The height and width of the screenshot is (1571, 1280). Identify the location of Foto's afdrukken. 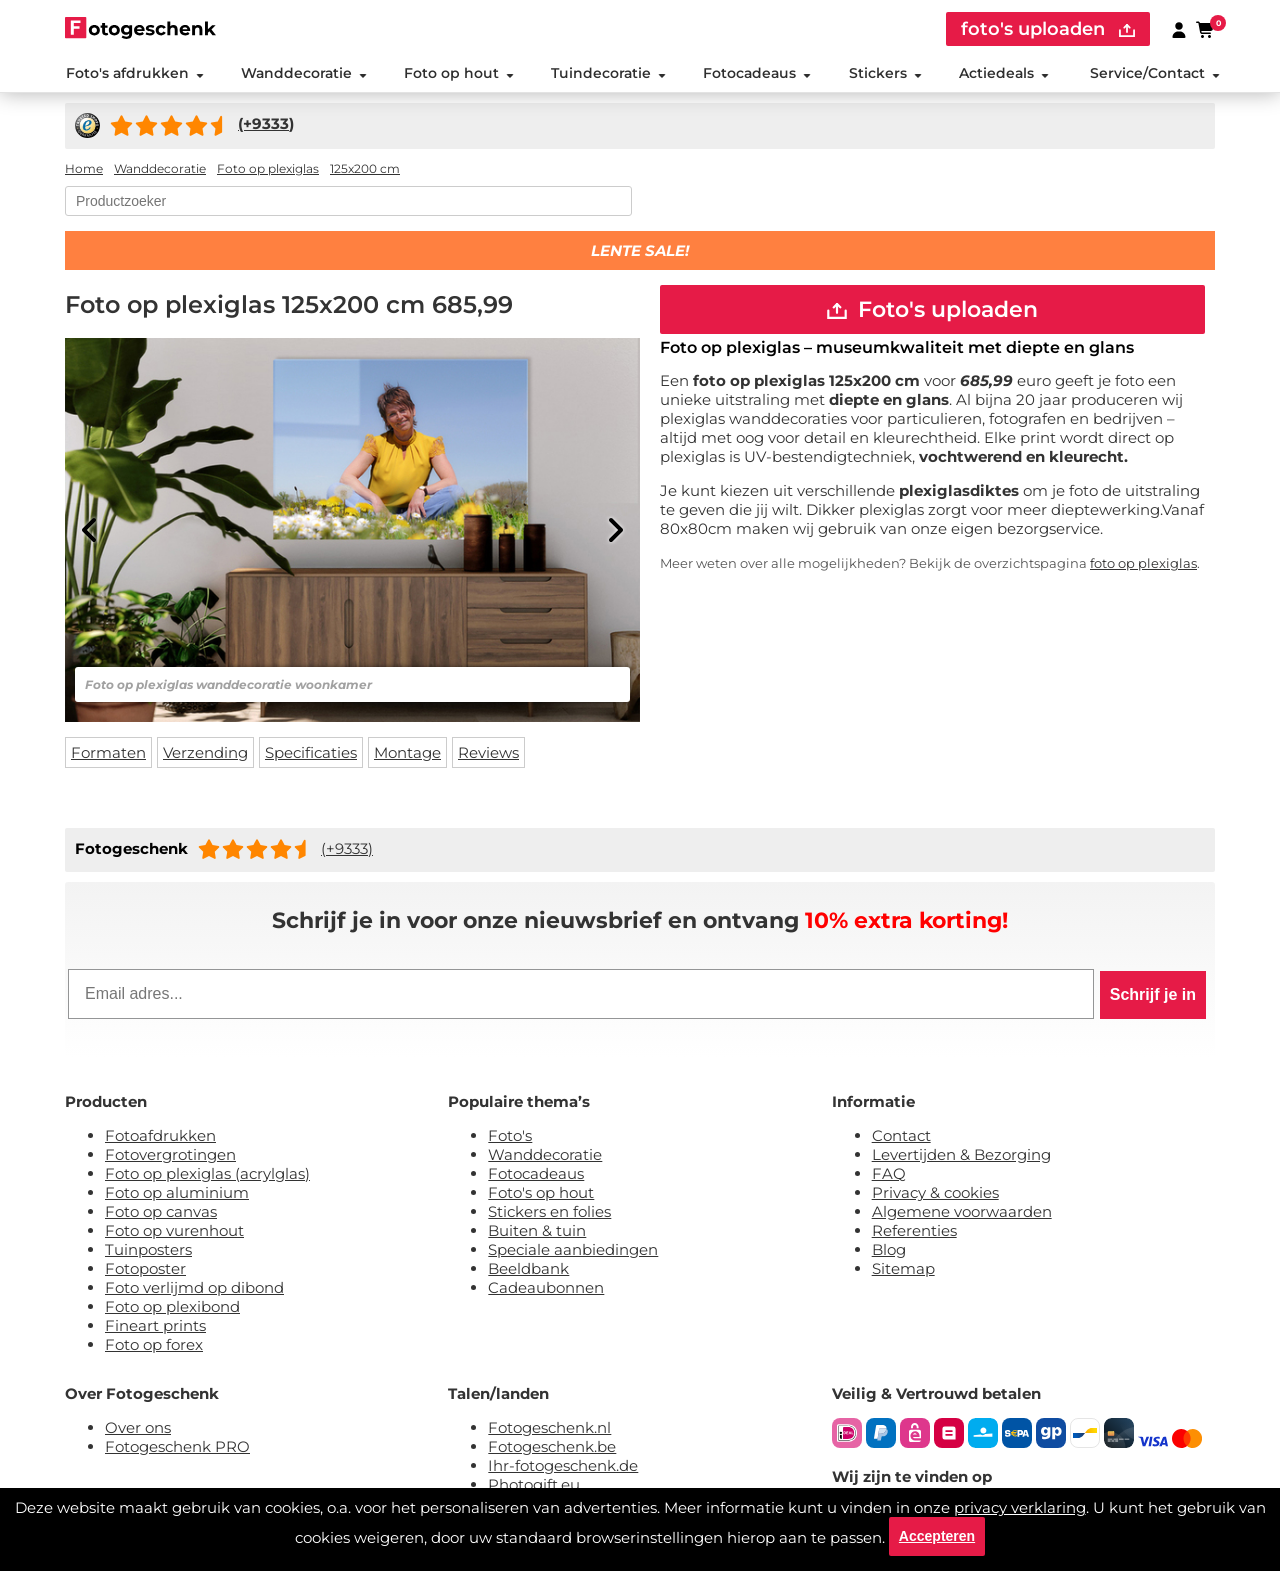
(134, 74).